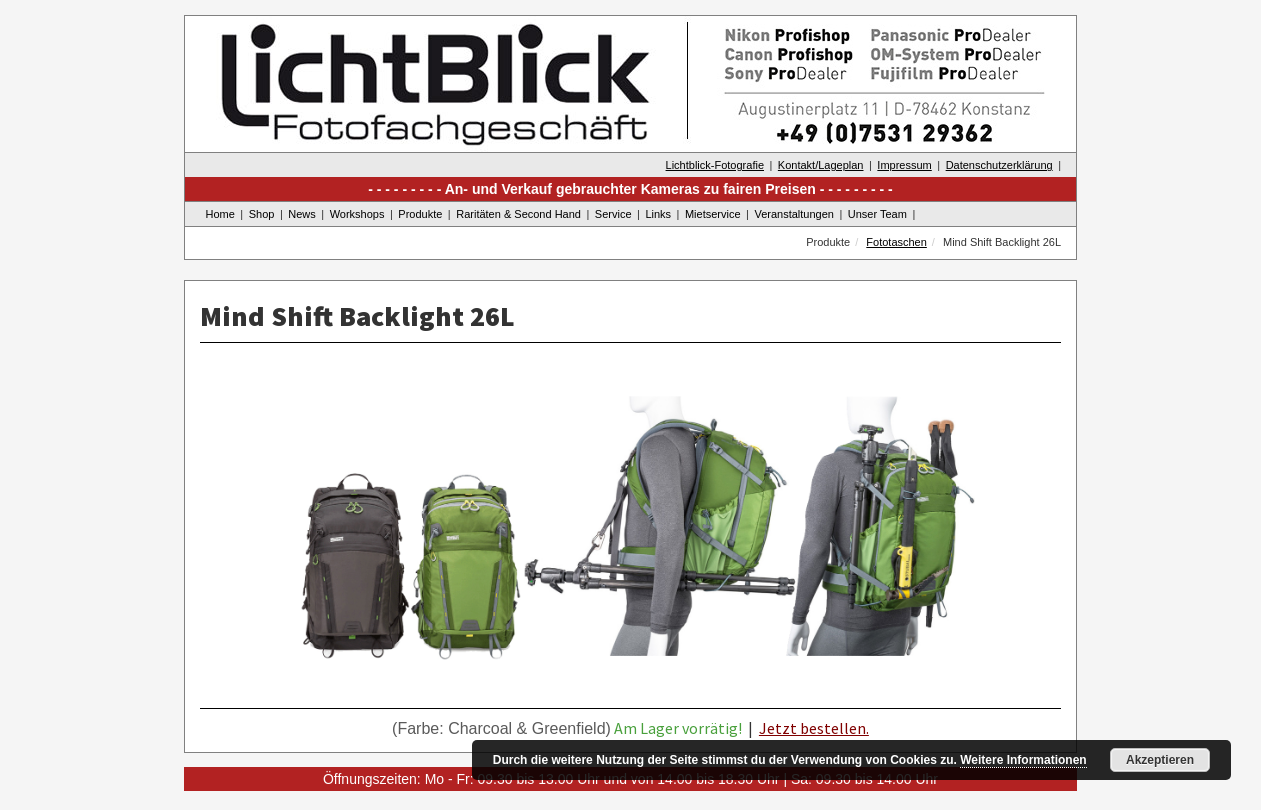 Image resolution: width=1261 pixels, height=810 pixels. What do you see at coordinates (794, 214) in the screenshot?
I see `Veranstaltungen` at bounding box center [794, 214].